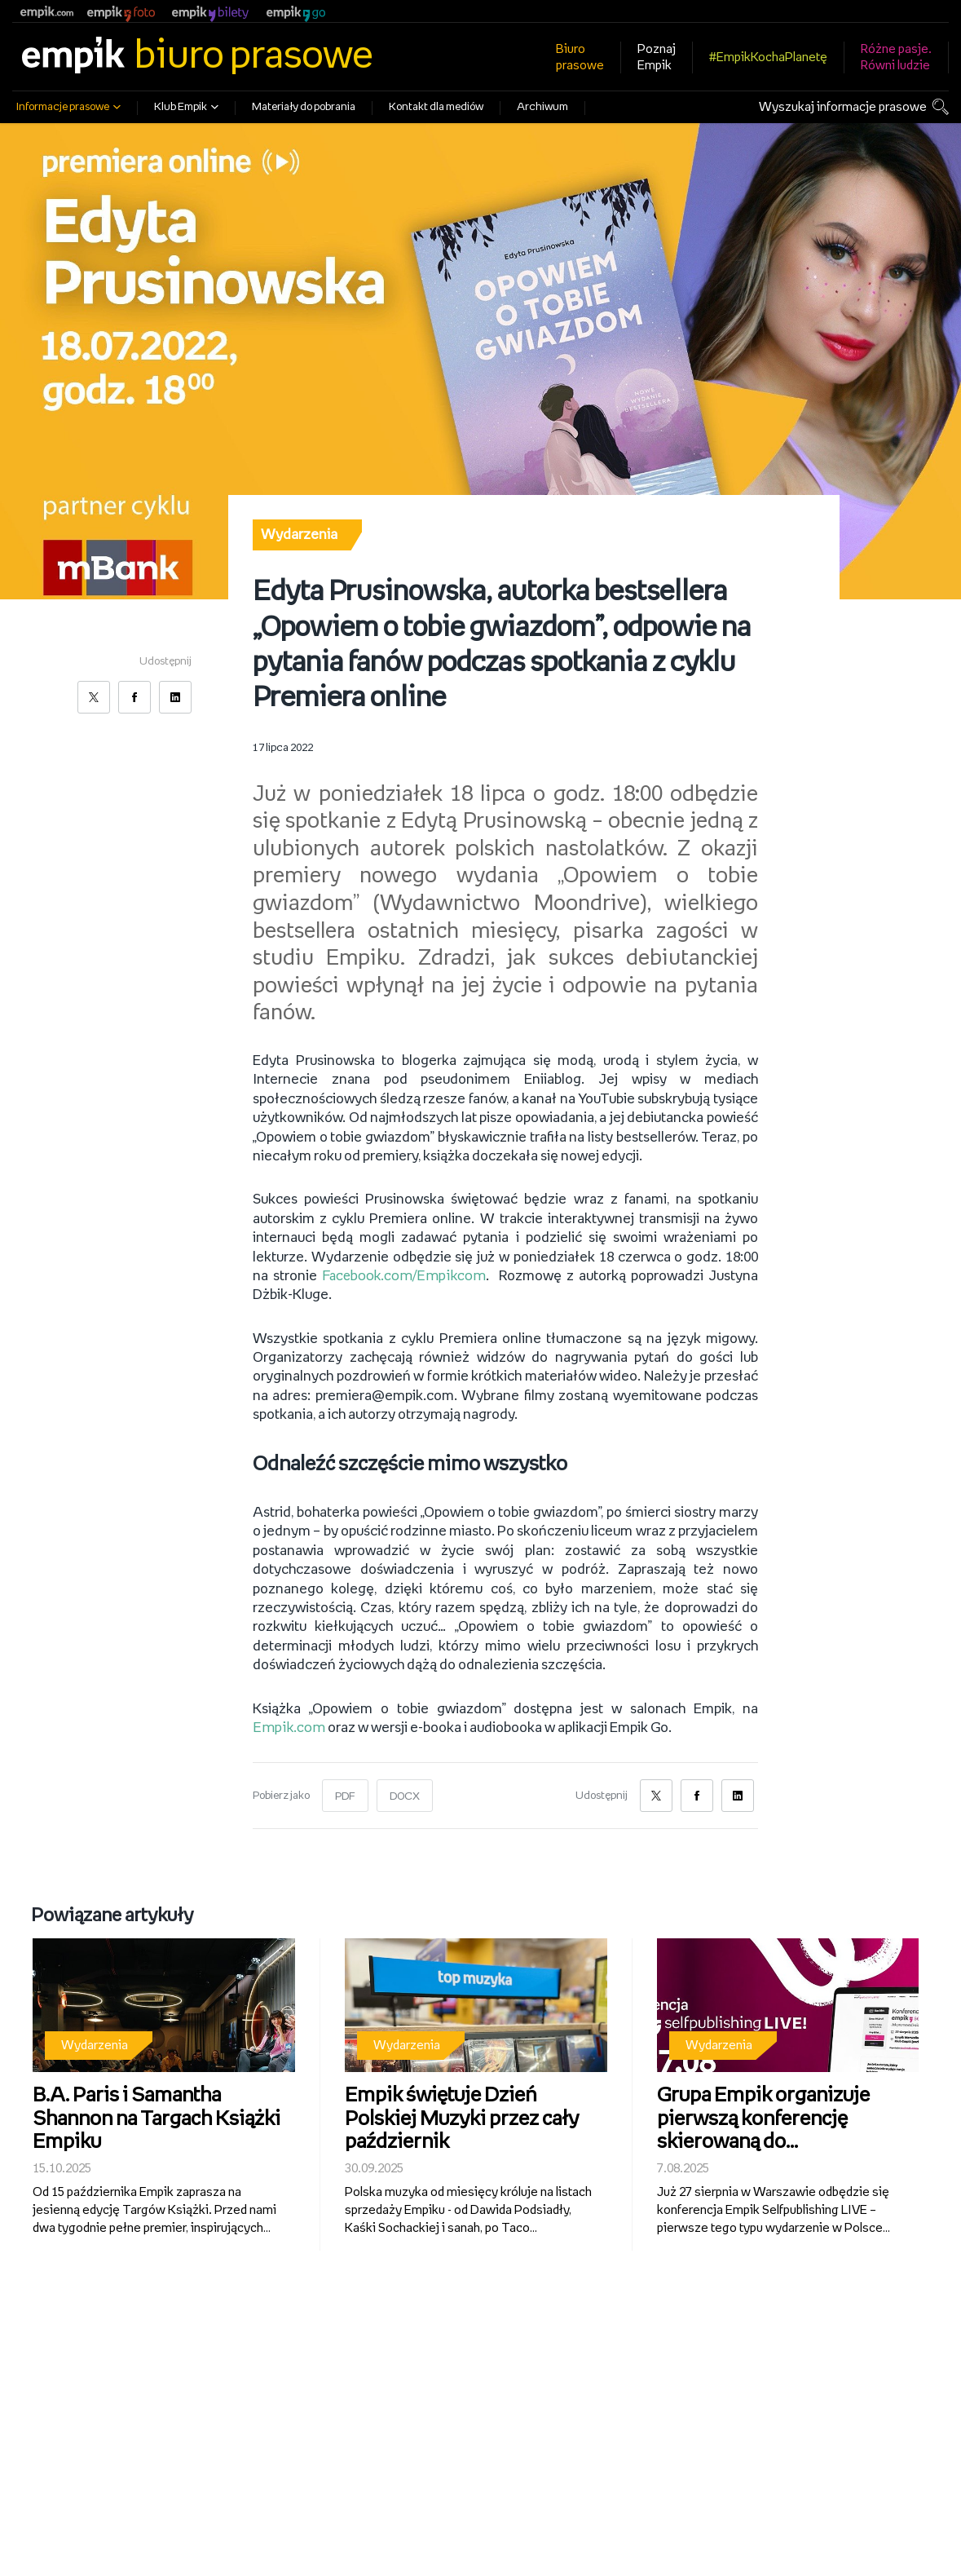  Describe the element at coordinates (345, 1789) in the screenshot. I see `PDF` at that location.